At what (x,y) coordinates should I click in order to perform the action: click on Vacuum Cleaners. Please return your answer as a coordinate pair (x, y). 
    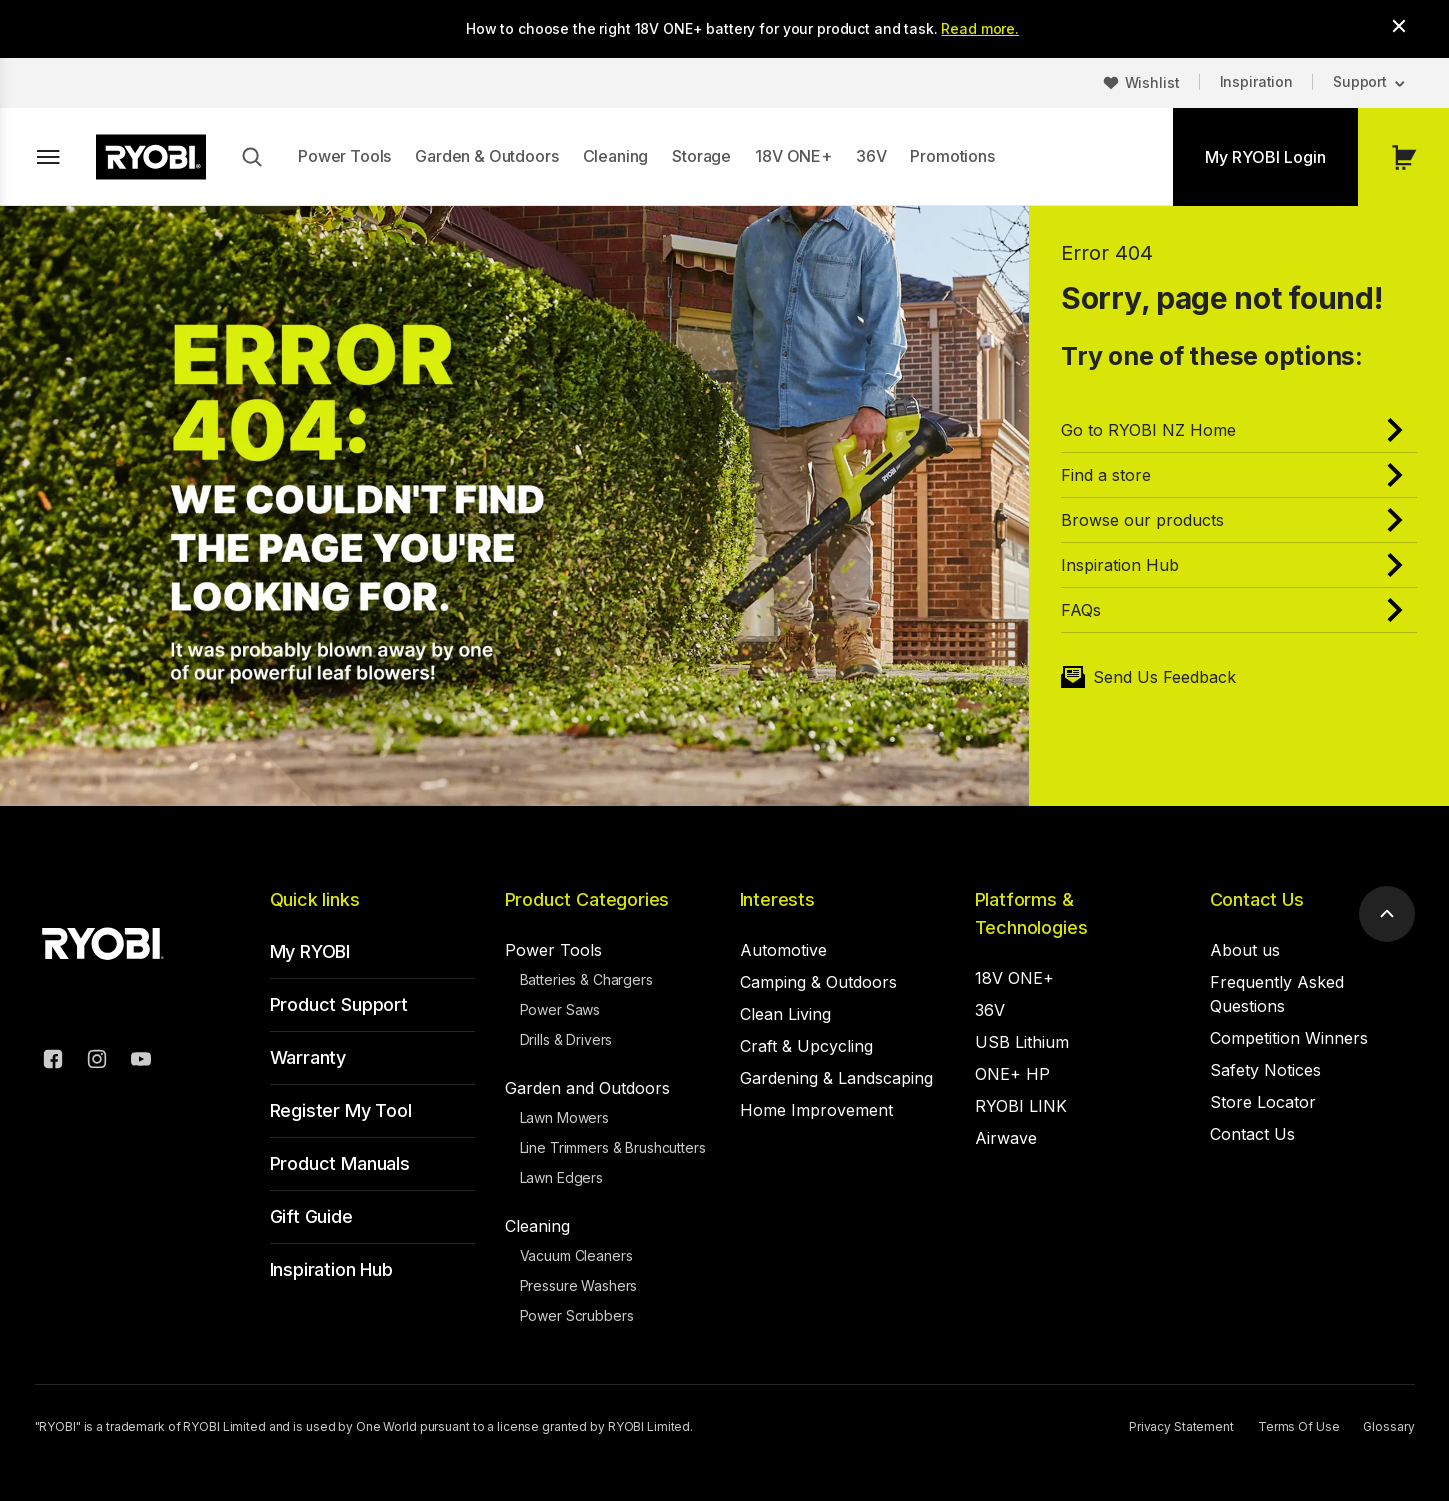
    Looking at the image, I should click on (576, 1255).